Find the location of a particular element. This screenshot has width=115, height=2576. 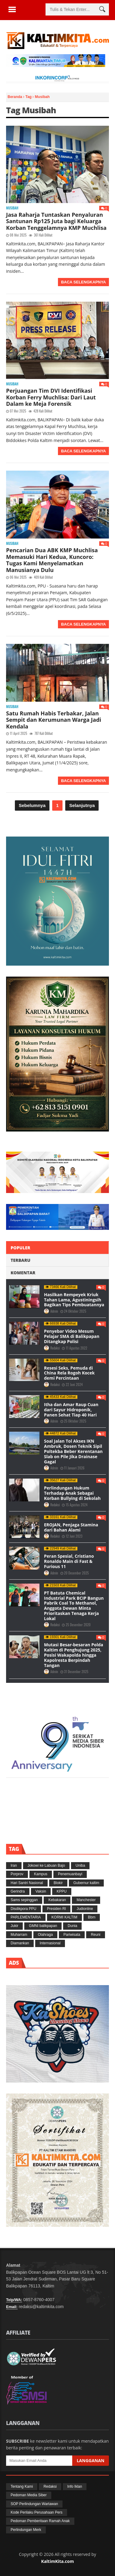

Manchester is located at coordinates (86, 1900).